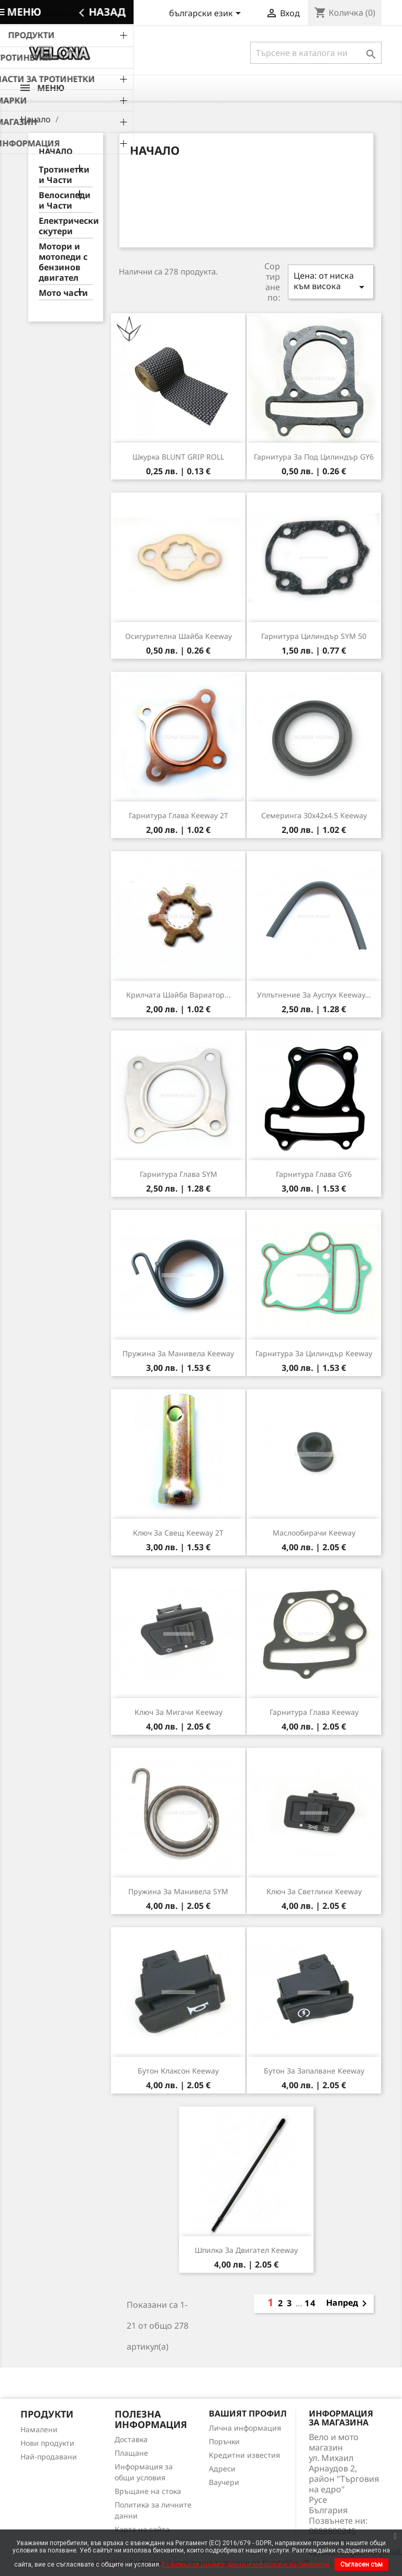 This screenshot has height=2576, width=402. I want to click on Доставка, so click(131, 2439).